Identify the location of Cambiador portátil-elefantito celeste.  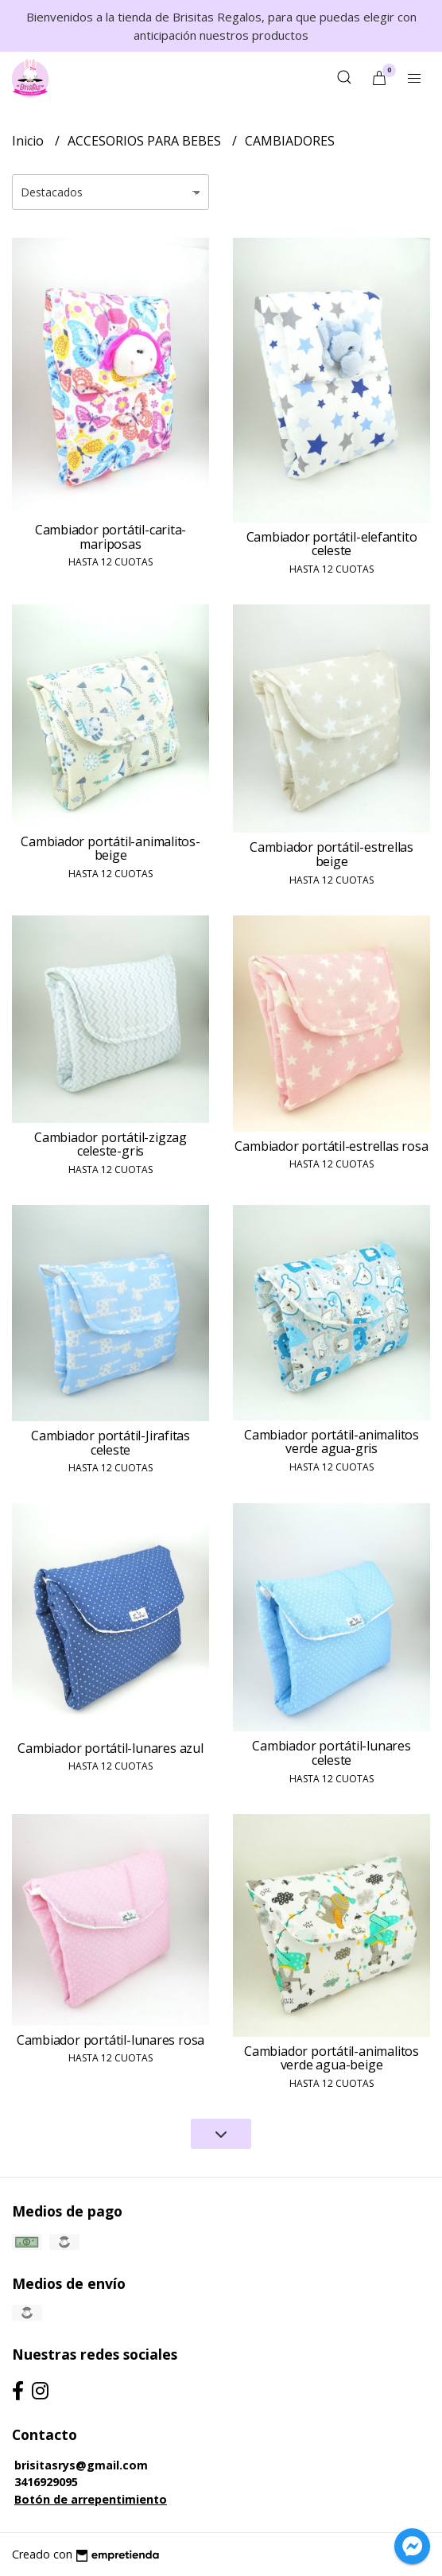
(331, 544).